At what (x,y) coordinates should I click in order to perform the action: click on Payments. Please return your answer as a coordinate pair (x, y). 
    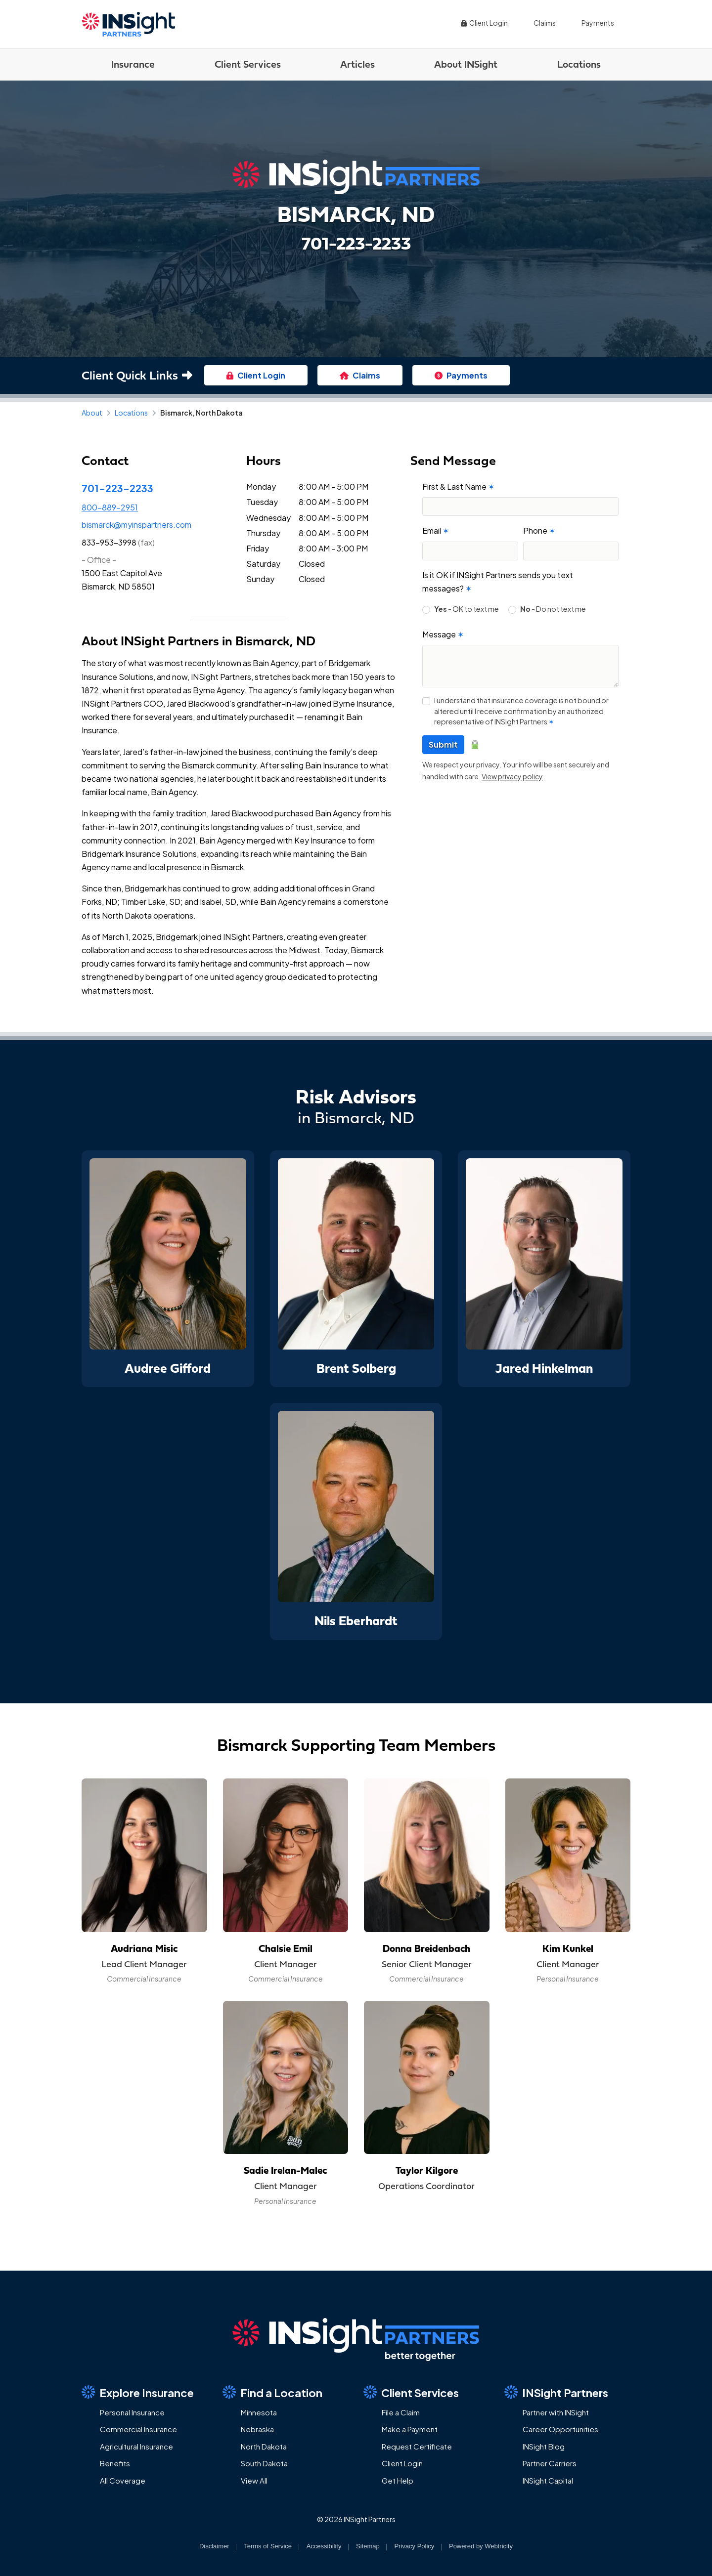
    Looking at the image, I should click on (597, 22).